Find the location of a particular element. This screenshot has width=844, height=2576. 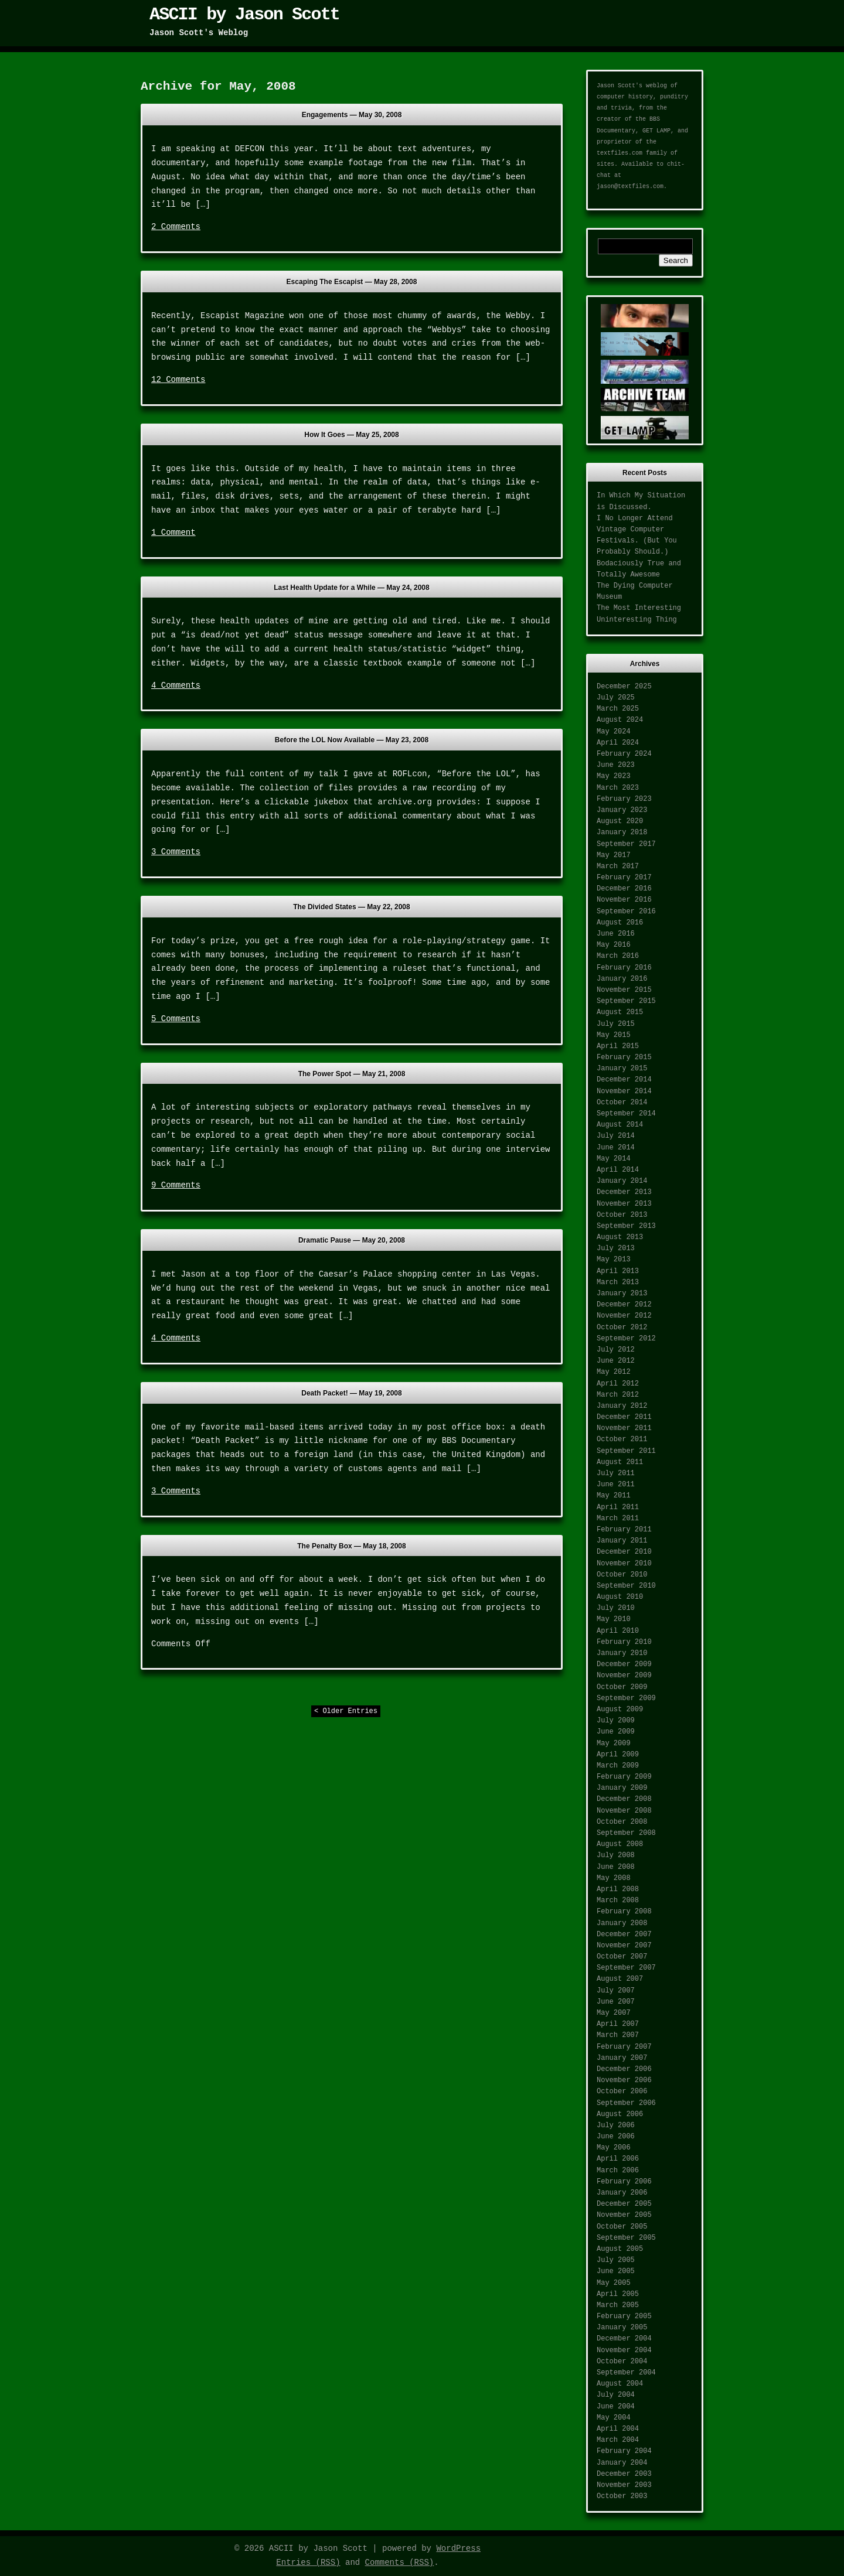

September 2005 is located at coordinates (626, 2238).